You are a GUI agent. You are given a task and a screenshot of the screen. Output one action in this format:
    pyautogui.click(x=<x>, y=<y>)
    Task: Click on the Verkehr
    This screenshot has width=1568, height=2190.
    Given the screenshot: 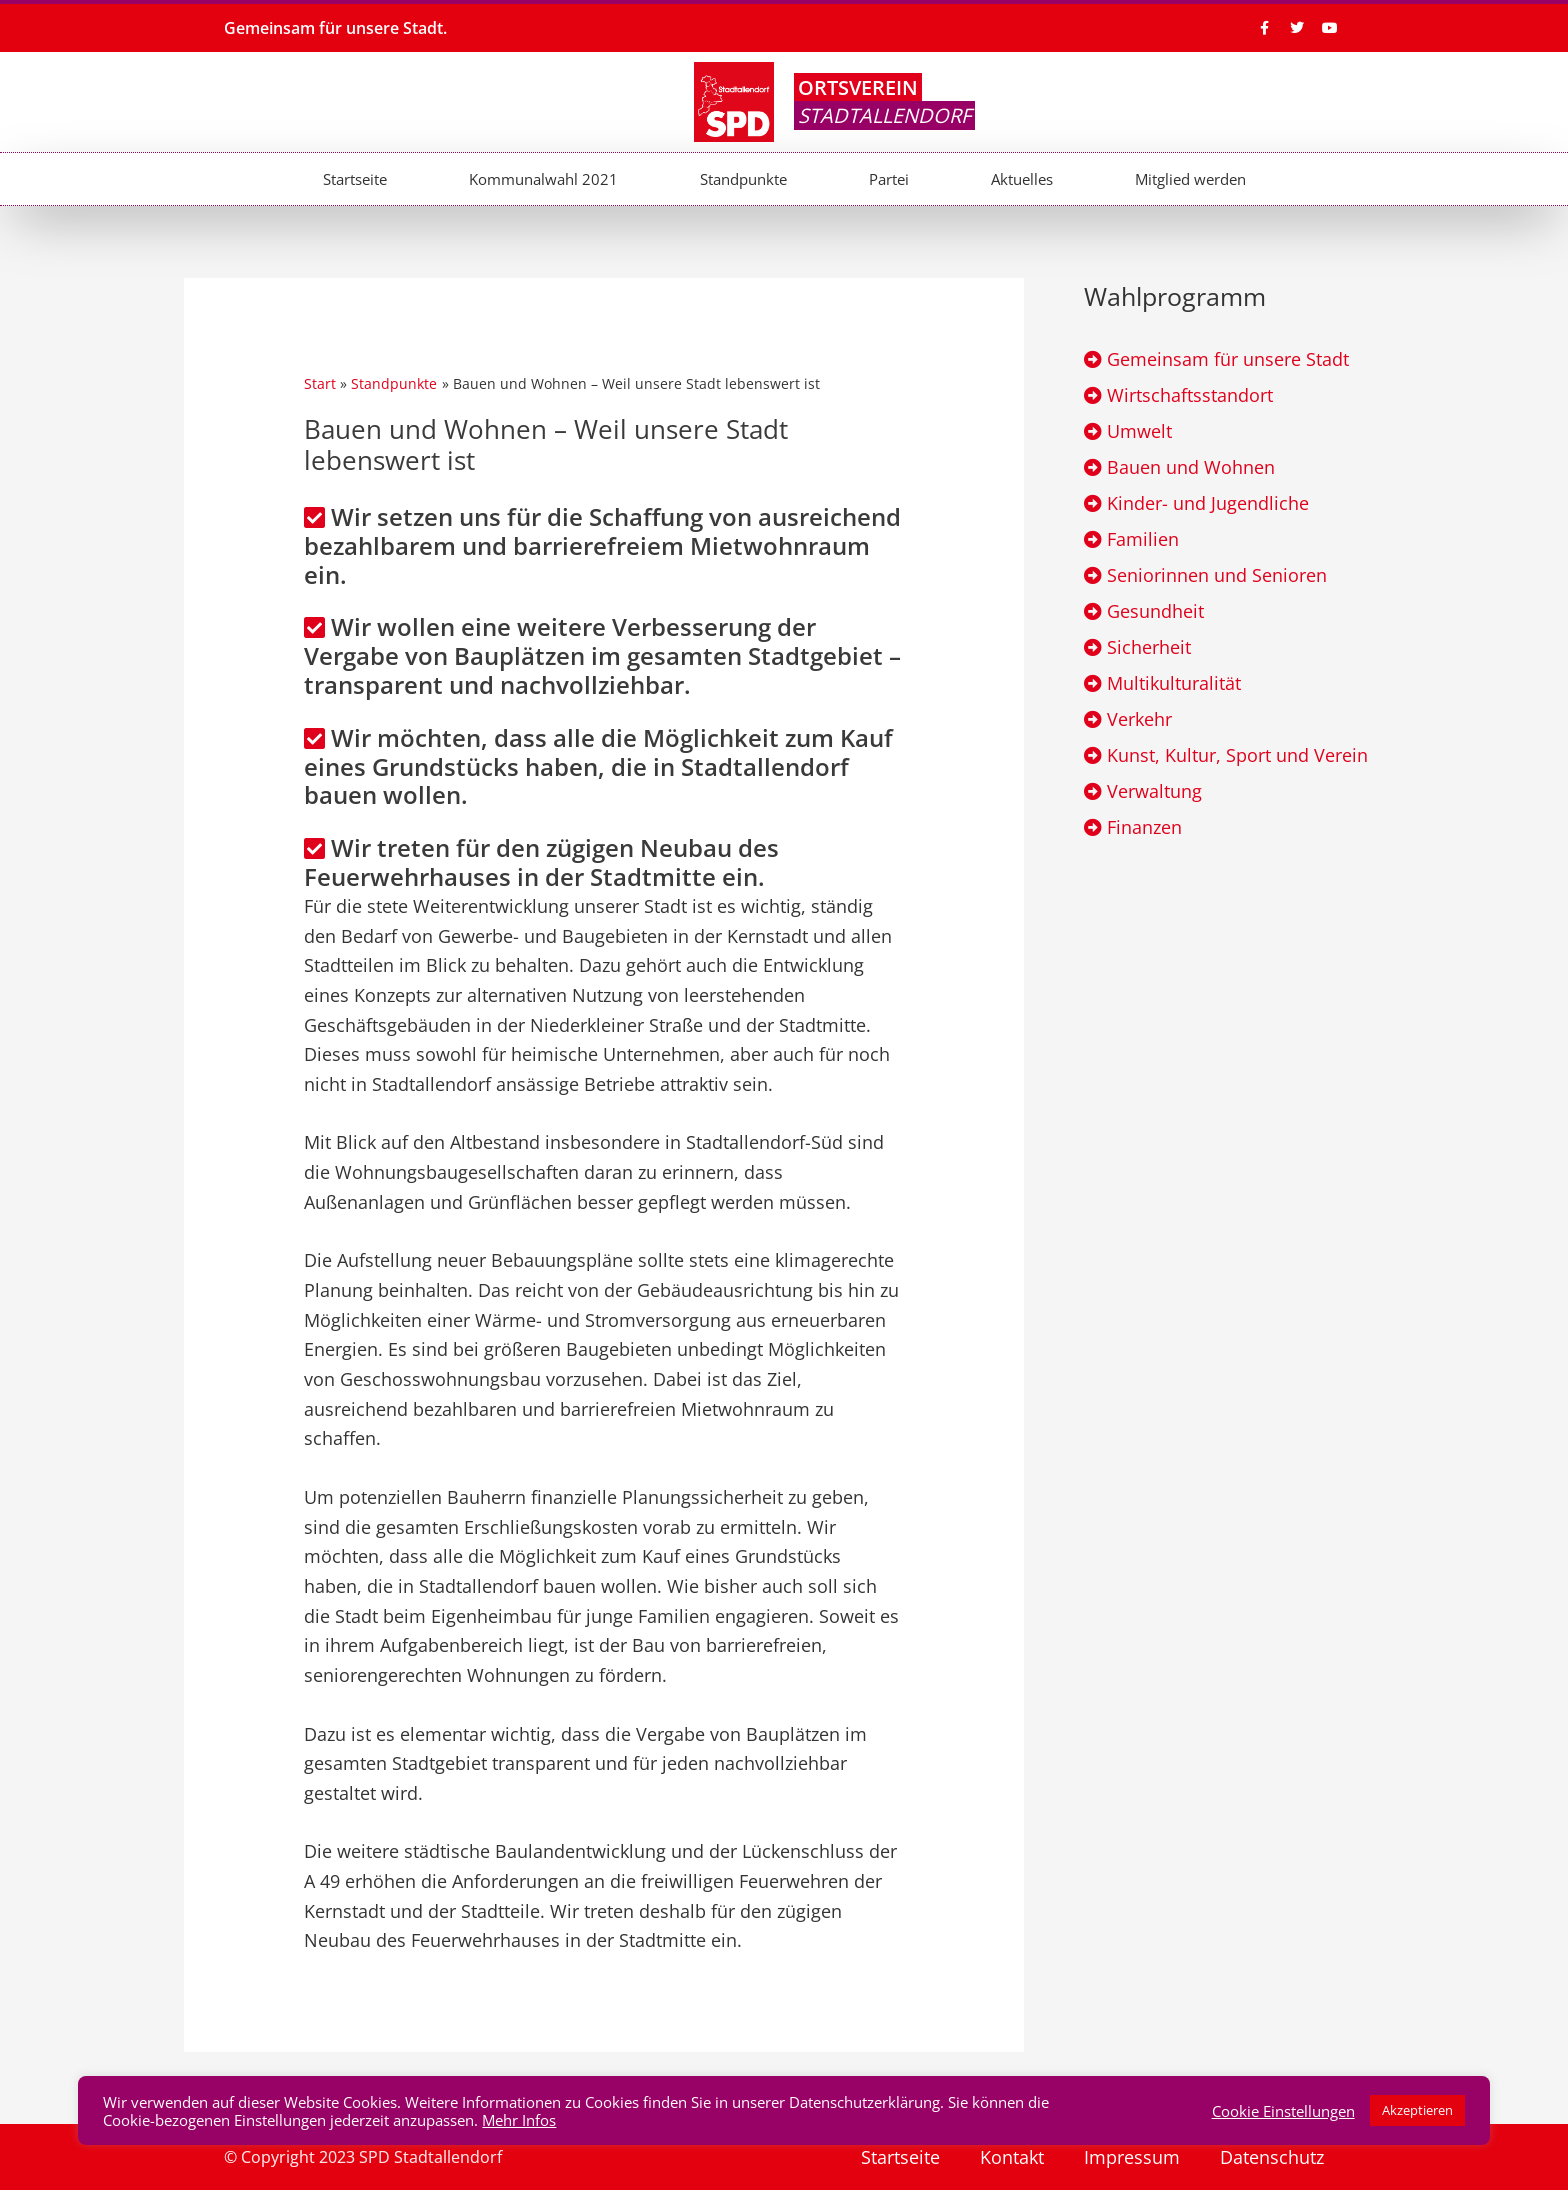 What is the action you would take?
    pyautogui.click(x=1139, y=719)
    